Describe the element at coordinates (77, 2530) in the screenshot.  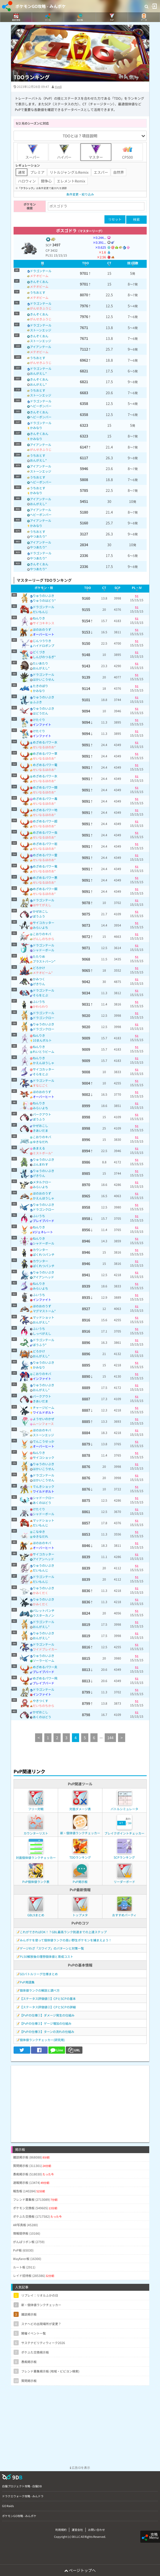
I see `運営会社` at that location.